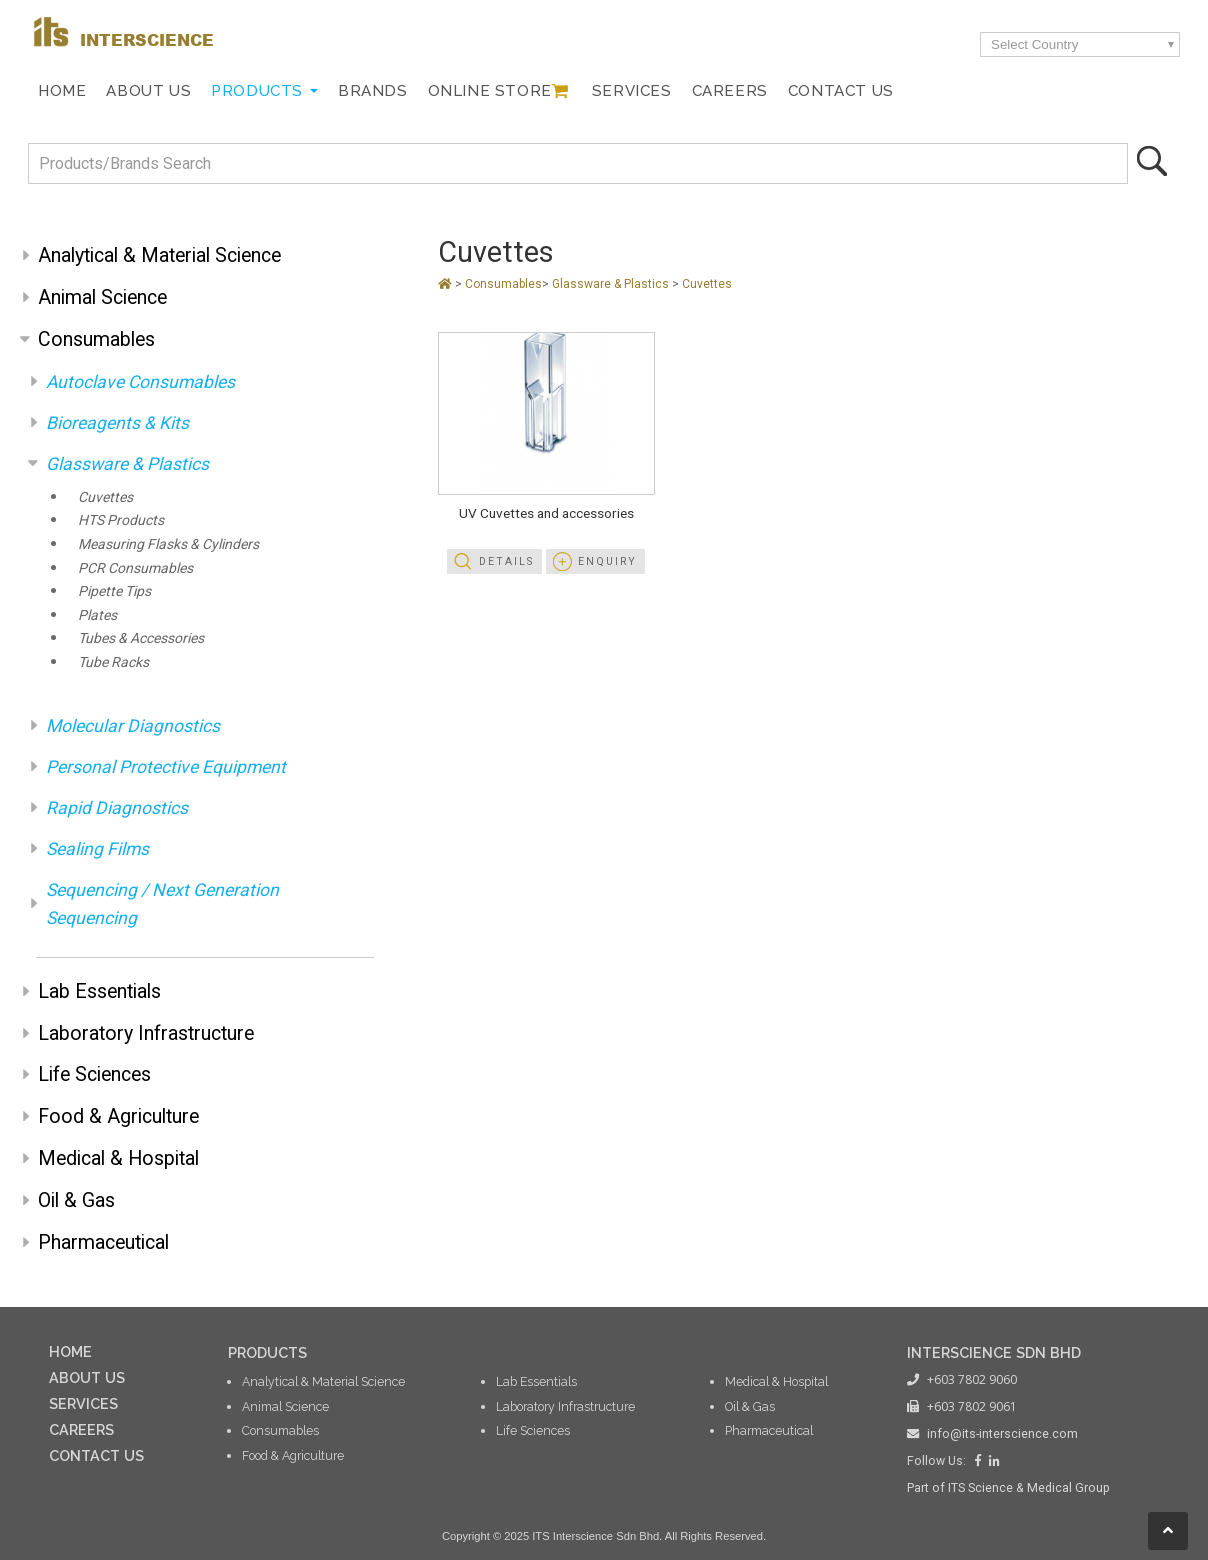 This screenshot has height=1560, width=1208. What do you see at coordinates (146, 1033) in the screenshot?
I see `Laboratory Infrastructure` at bounding box center [146, 1033].